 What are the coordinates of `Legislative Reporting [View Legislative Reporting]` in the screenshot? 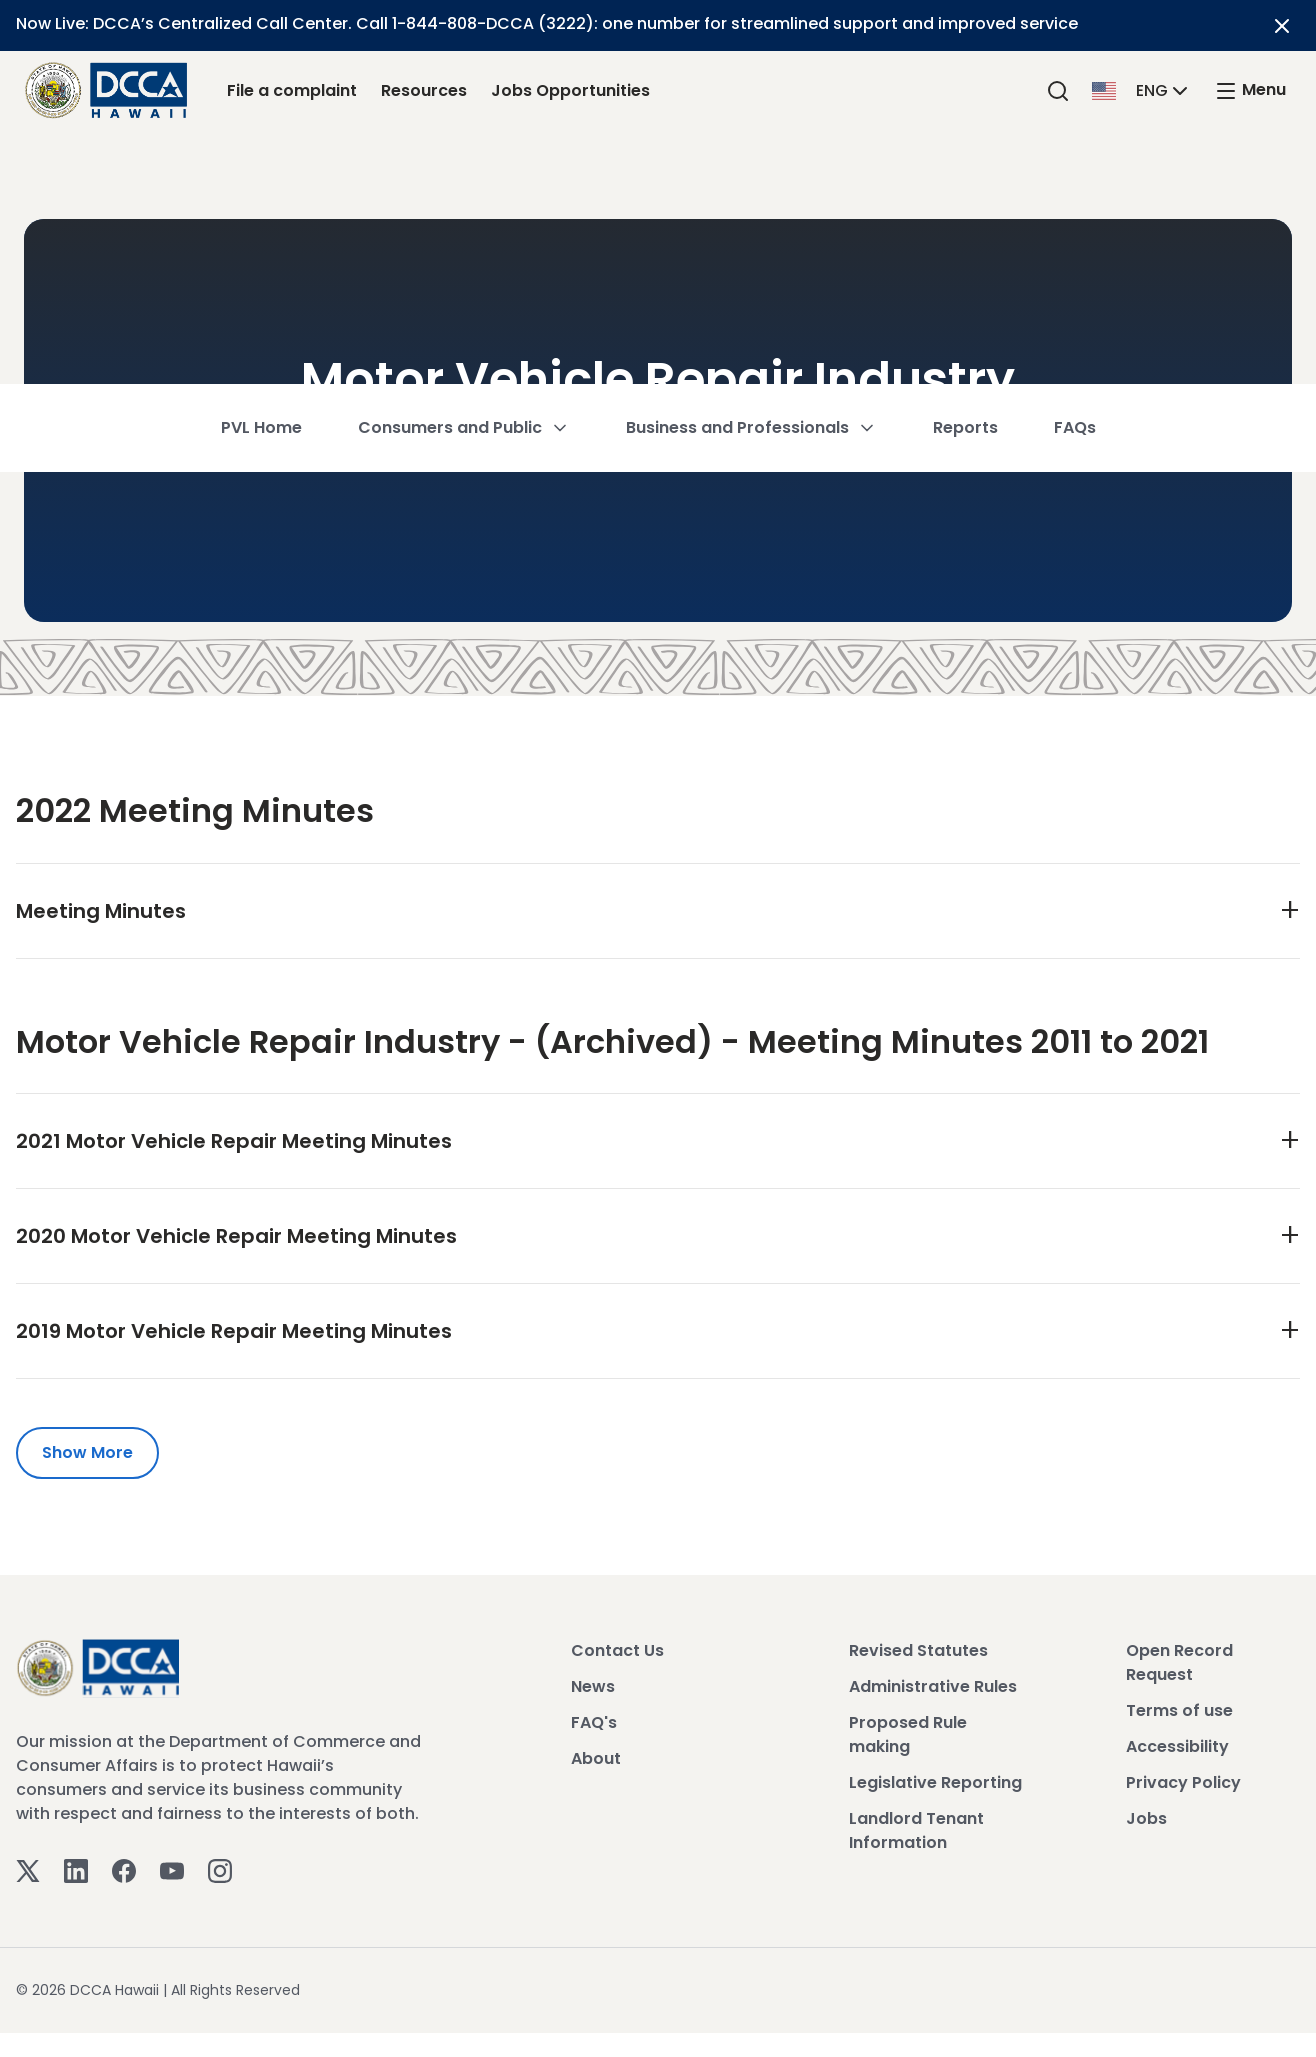 It's located at (935, 1782).